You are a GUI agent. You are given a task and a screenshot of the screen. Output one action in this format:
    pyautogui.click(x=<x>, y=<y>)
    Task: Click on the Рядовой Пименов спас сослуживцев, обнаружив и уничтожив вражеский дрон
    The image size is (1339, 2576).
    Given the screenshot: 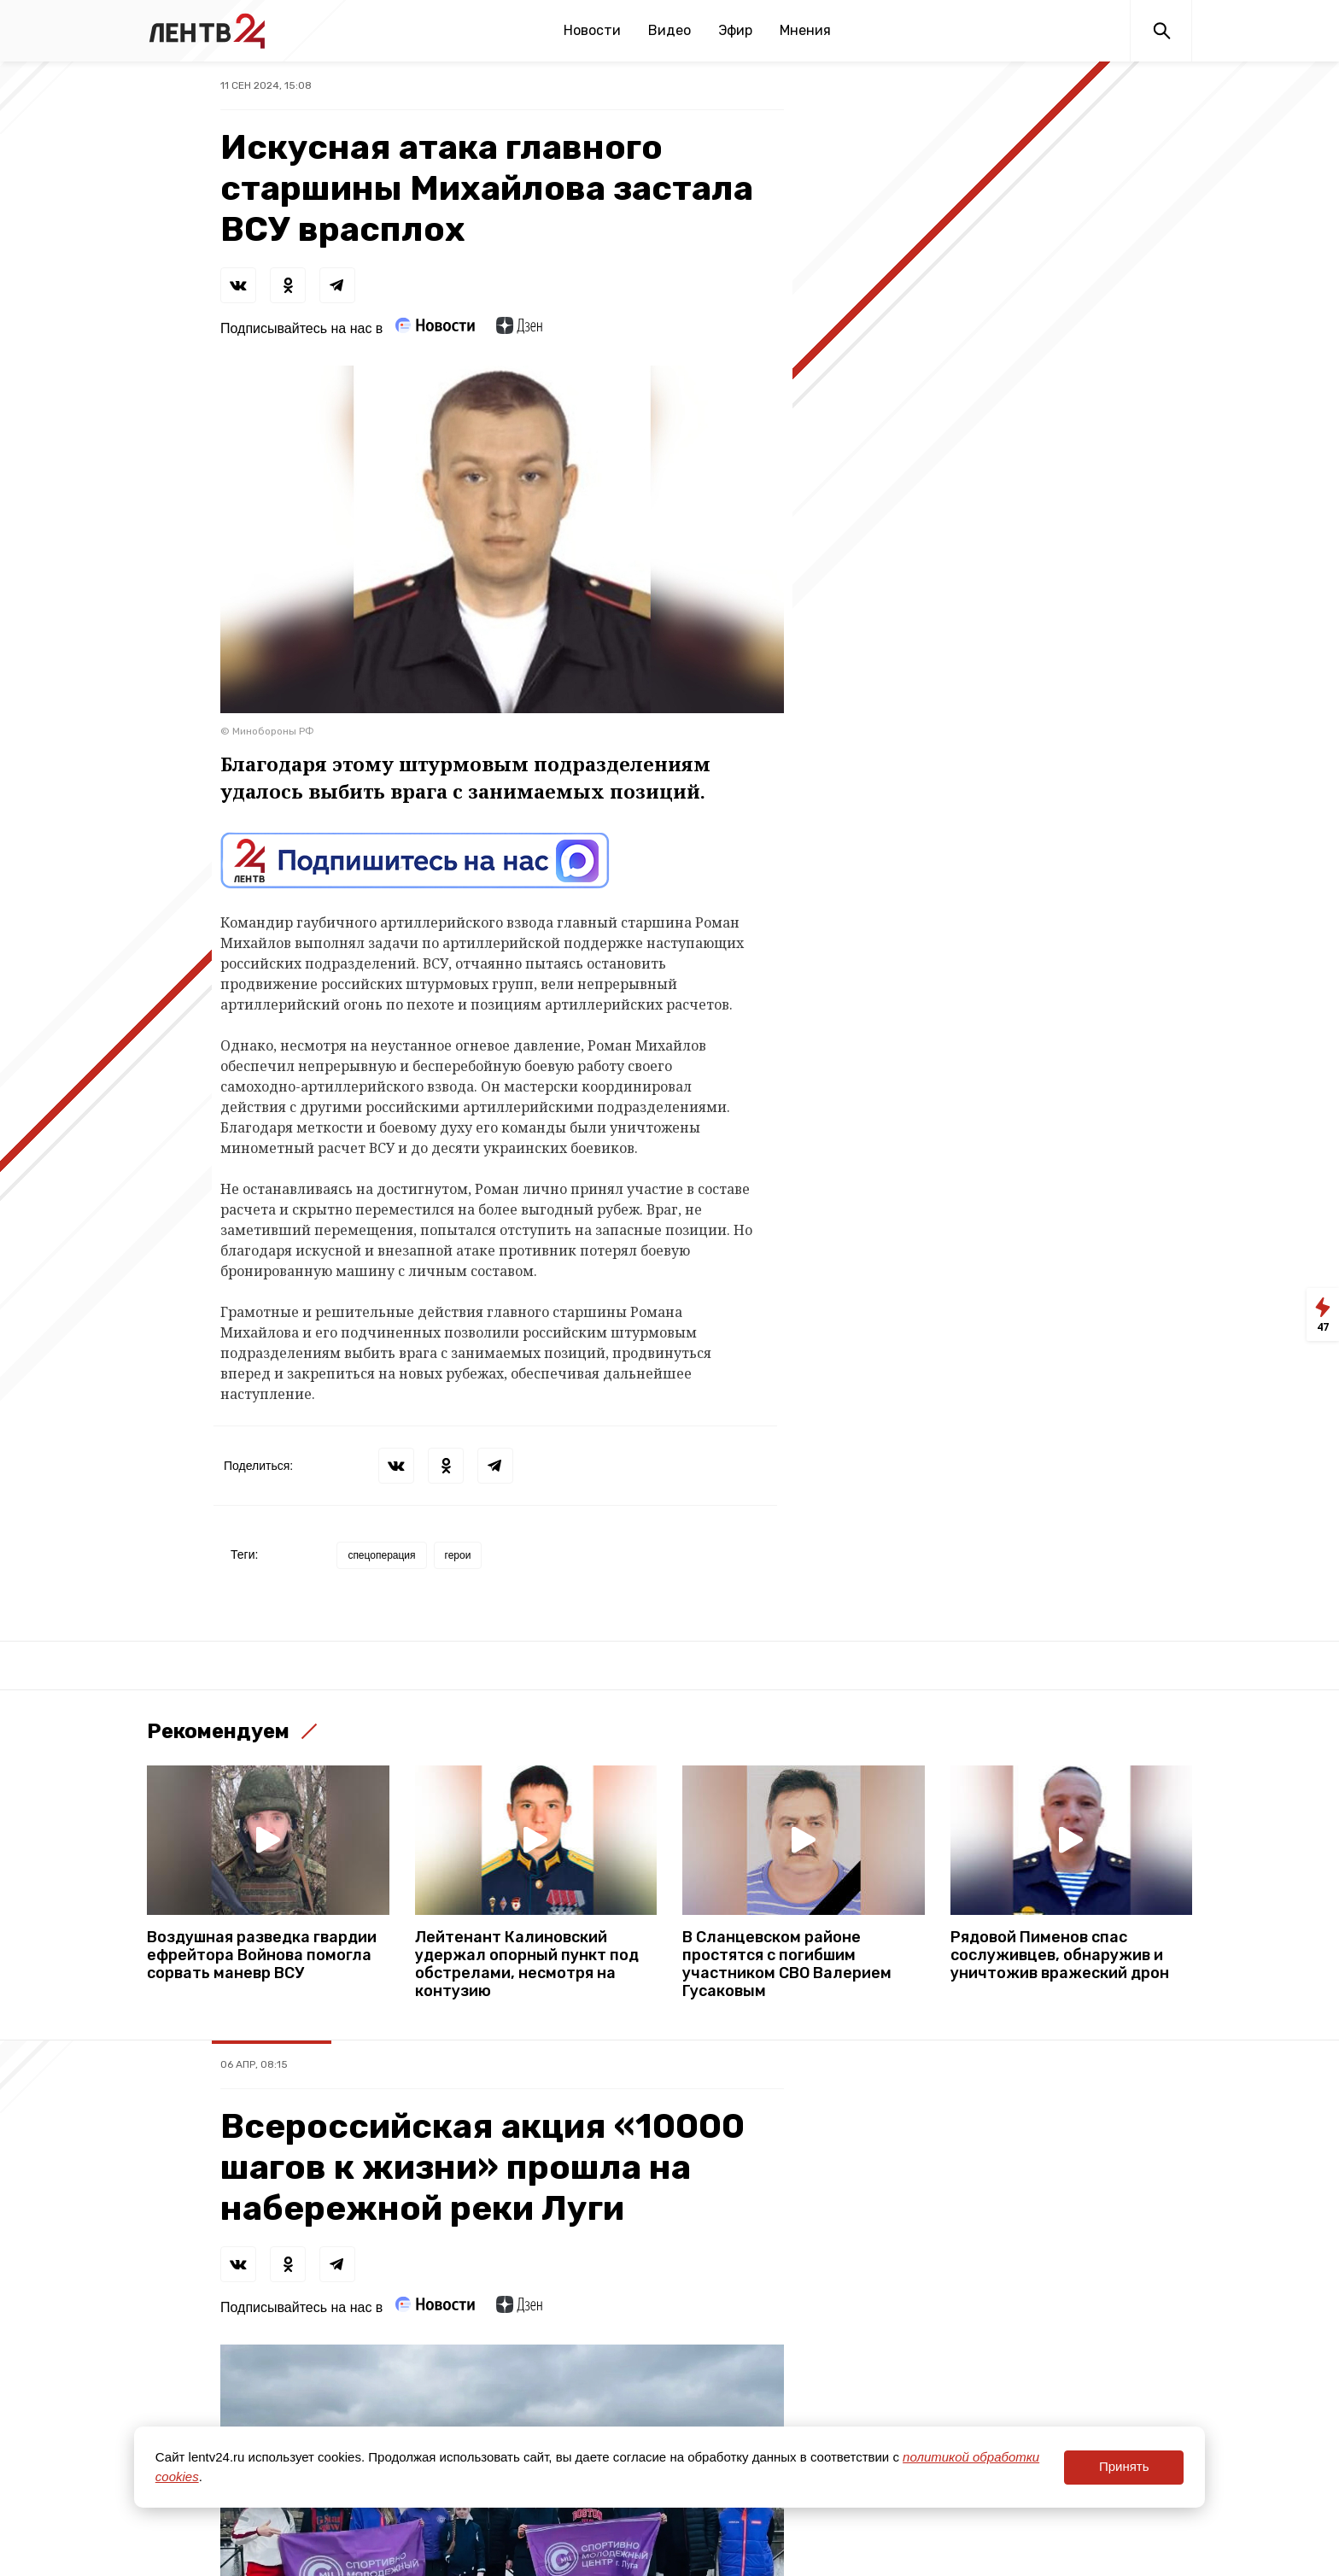 What is the action you would take?
    pyautogui.click(x=1059, y=1955)
    